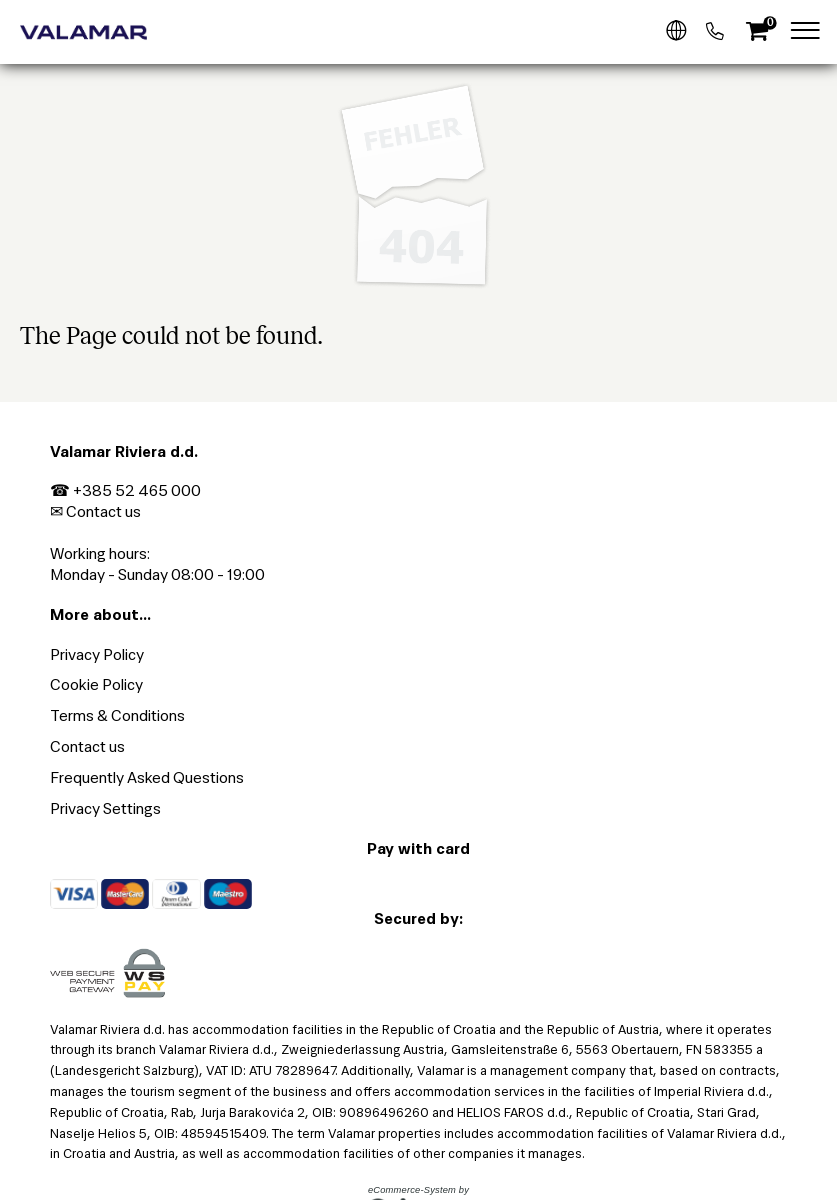 This screenshot has height=1200, width=837. What do you see at coordinates (105, 808) in the screenshot?
I see `Privacy Settings` at bounding box center [105, 808].